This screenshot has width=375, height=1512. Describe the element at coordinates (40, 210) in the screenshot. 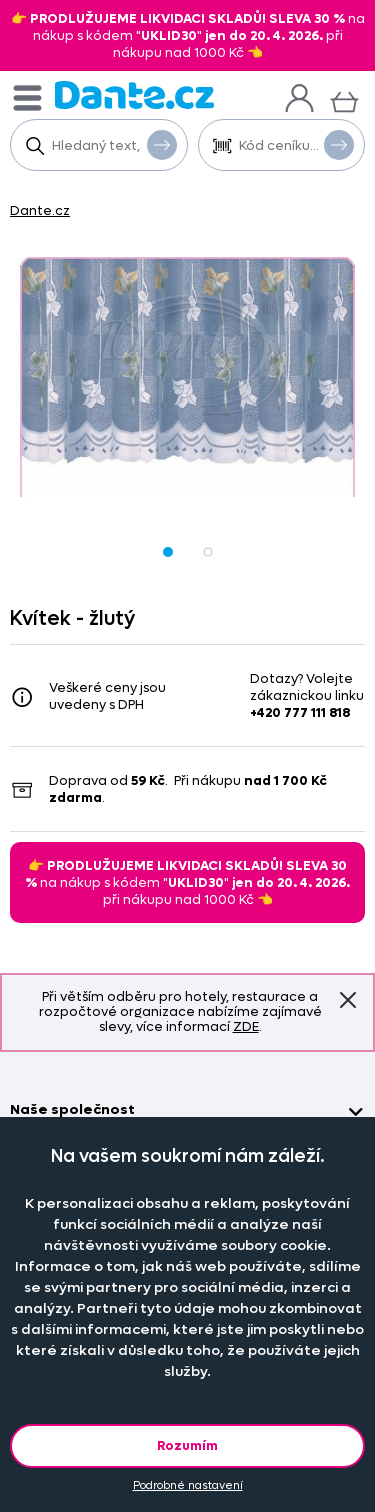

I see `Dante.cz` at that location.